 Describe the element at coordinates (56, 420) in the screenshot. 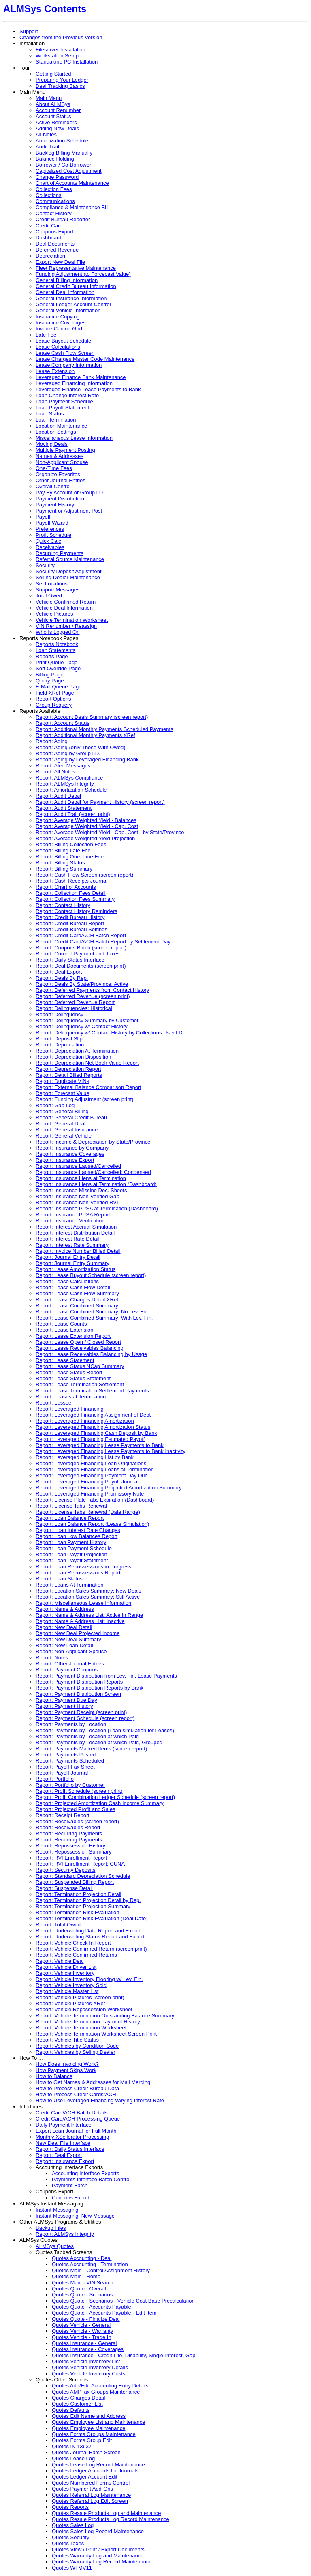

I see `Loan Termination` at that location.